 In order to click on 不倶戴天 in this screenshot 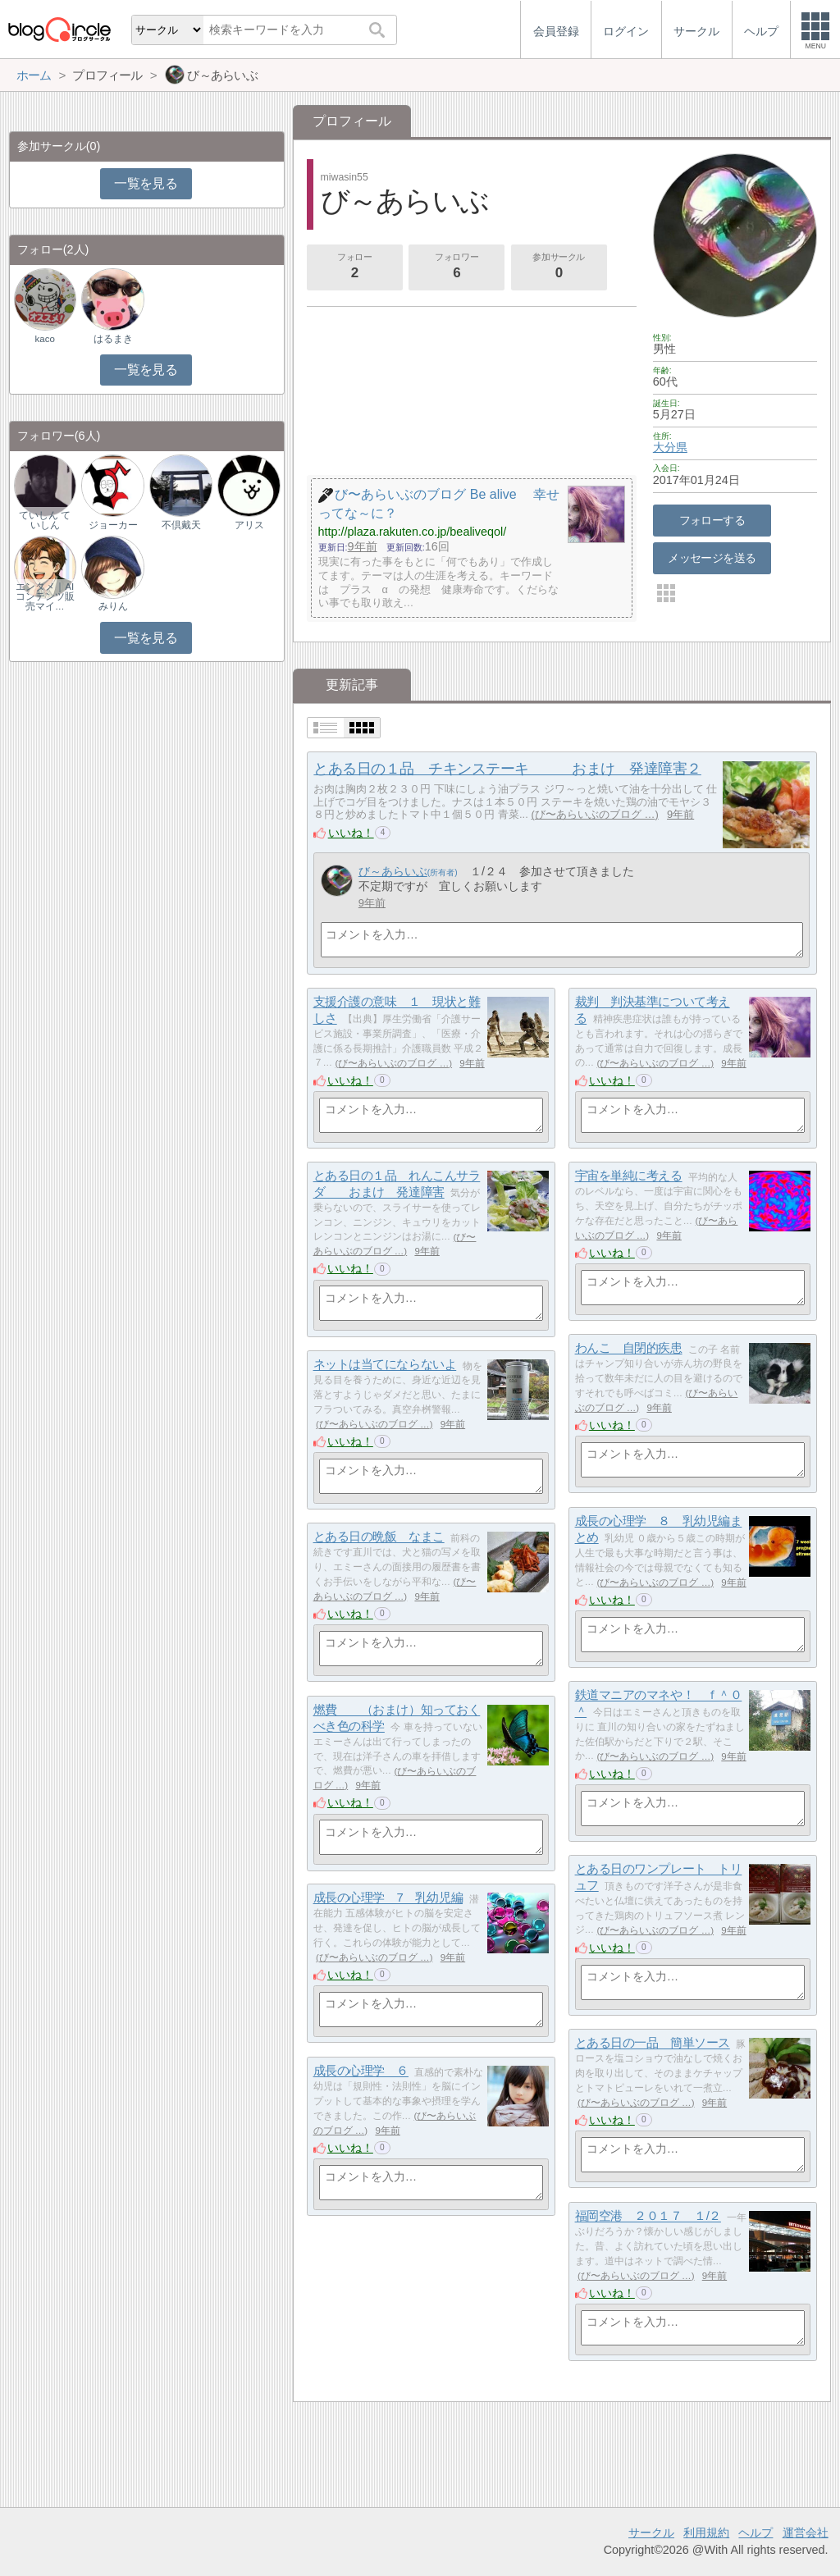, I will do `click(181, 525)`.